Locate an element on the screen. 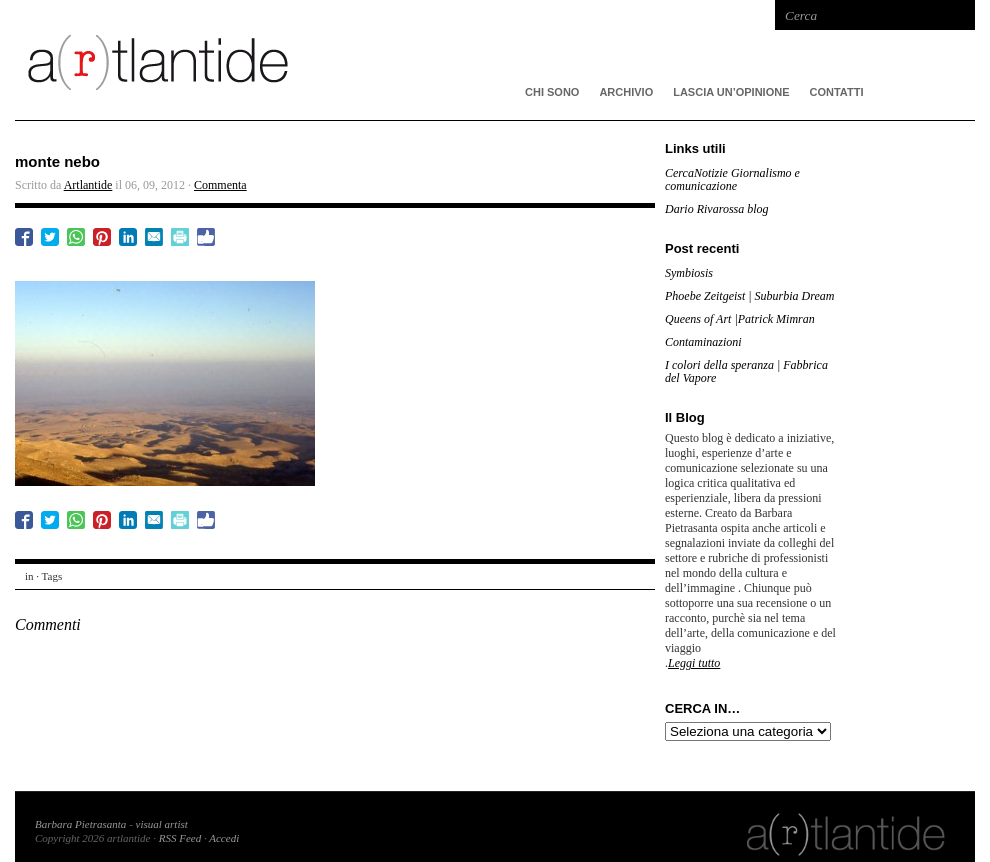 The width and height of the screenshot is (990, 862). Artlantide is located at coordinates (88, 185).